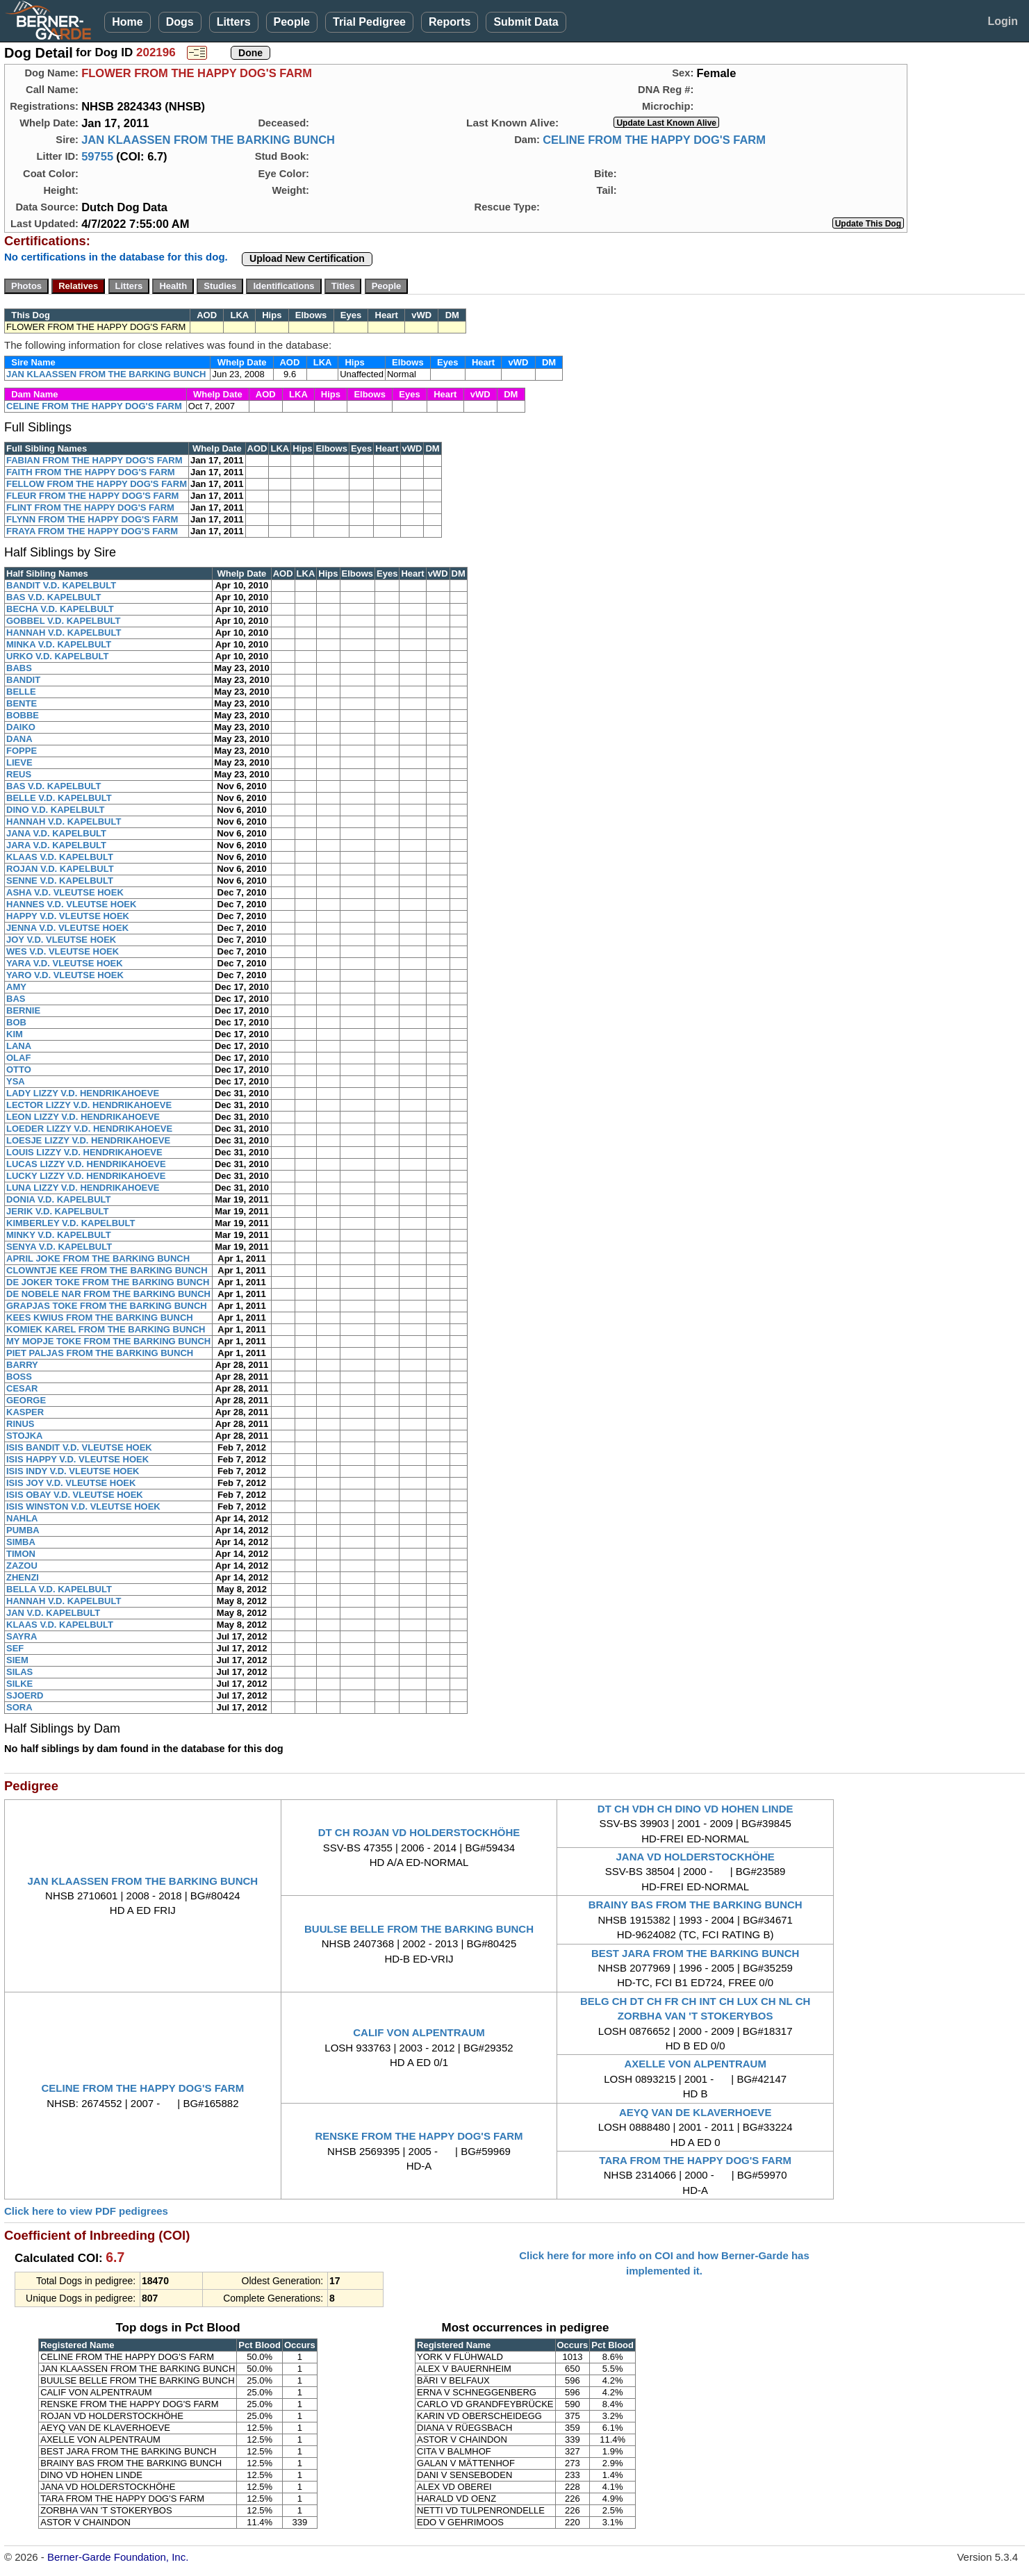 The height and width of the screenshot is (2576, 1029). Describe the element at coordinates (22, 1388) in the screenshot. I see `CESAR` at that location.